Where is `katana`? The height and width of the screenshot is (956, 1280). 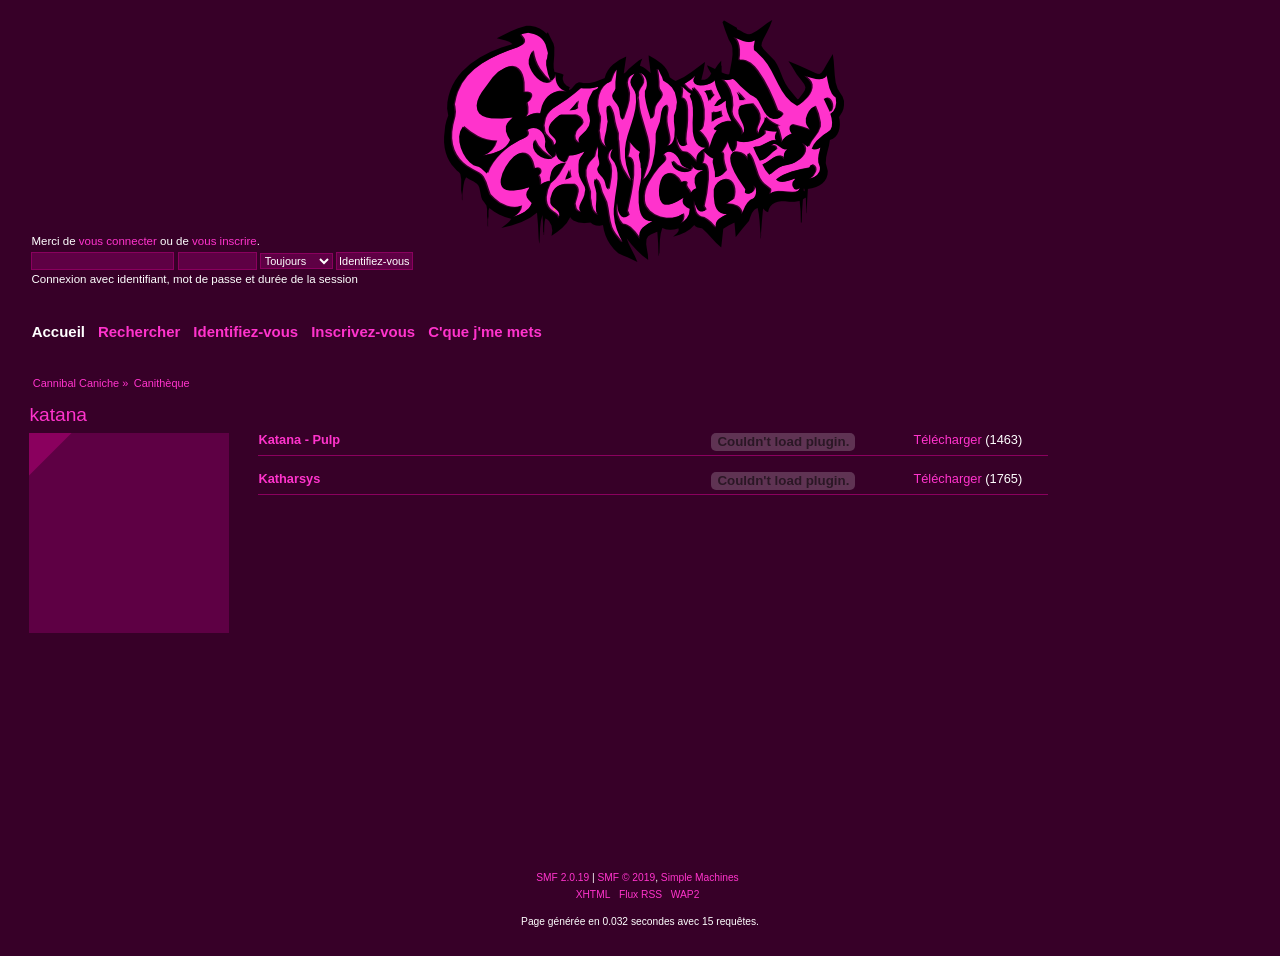 katana is located at coordinates (58, 414).